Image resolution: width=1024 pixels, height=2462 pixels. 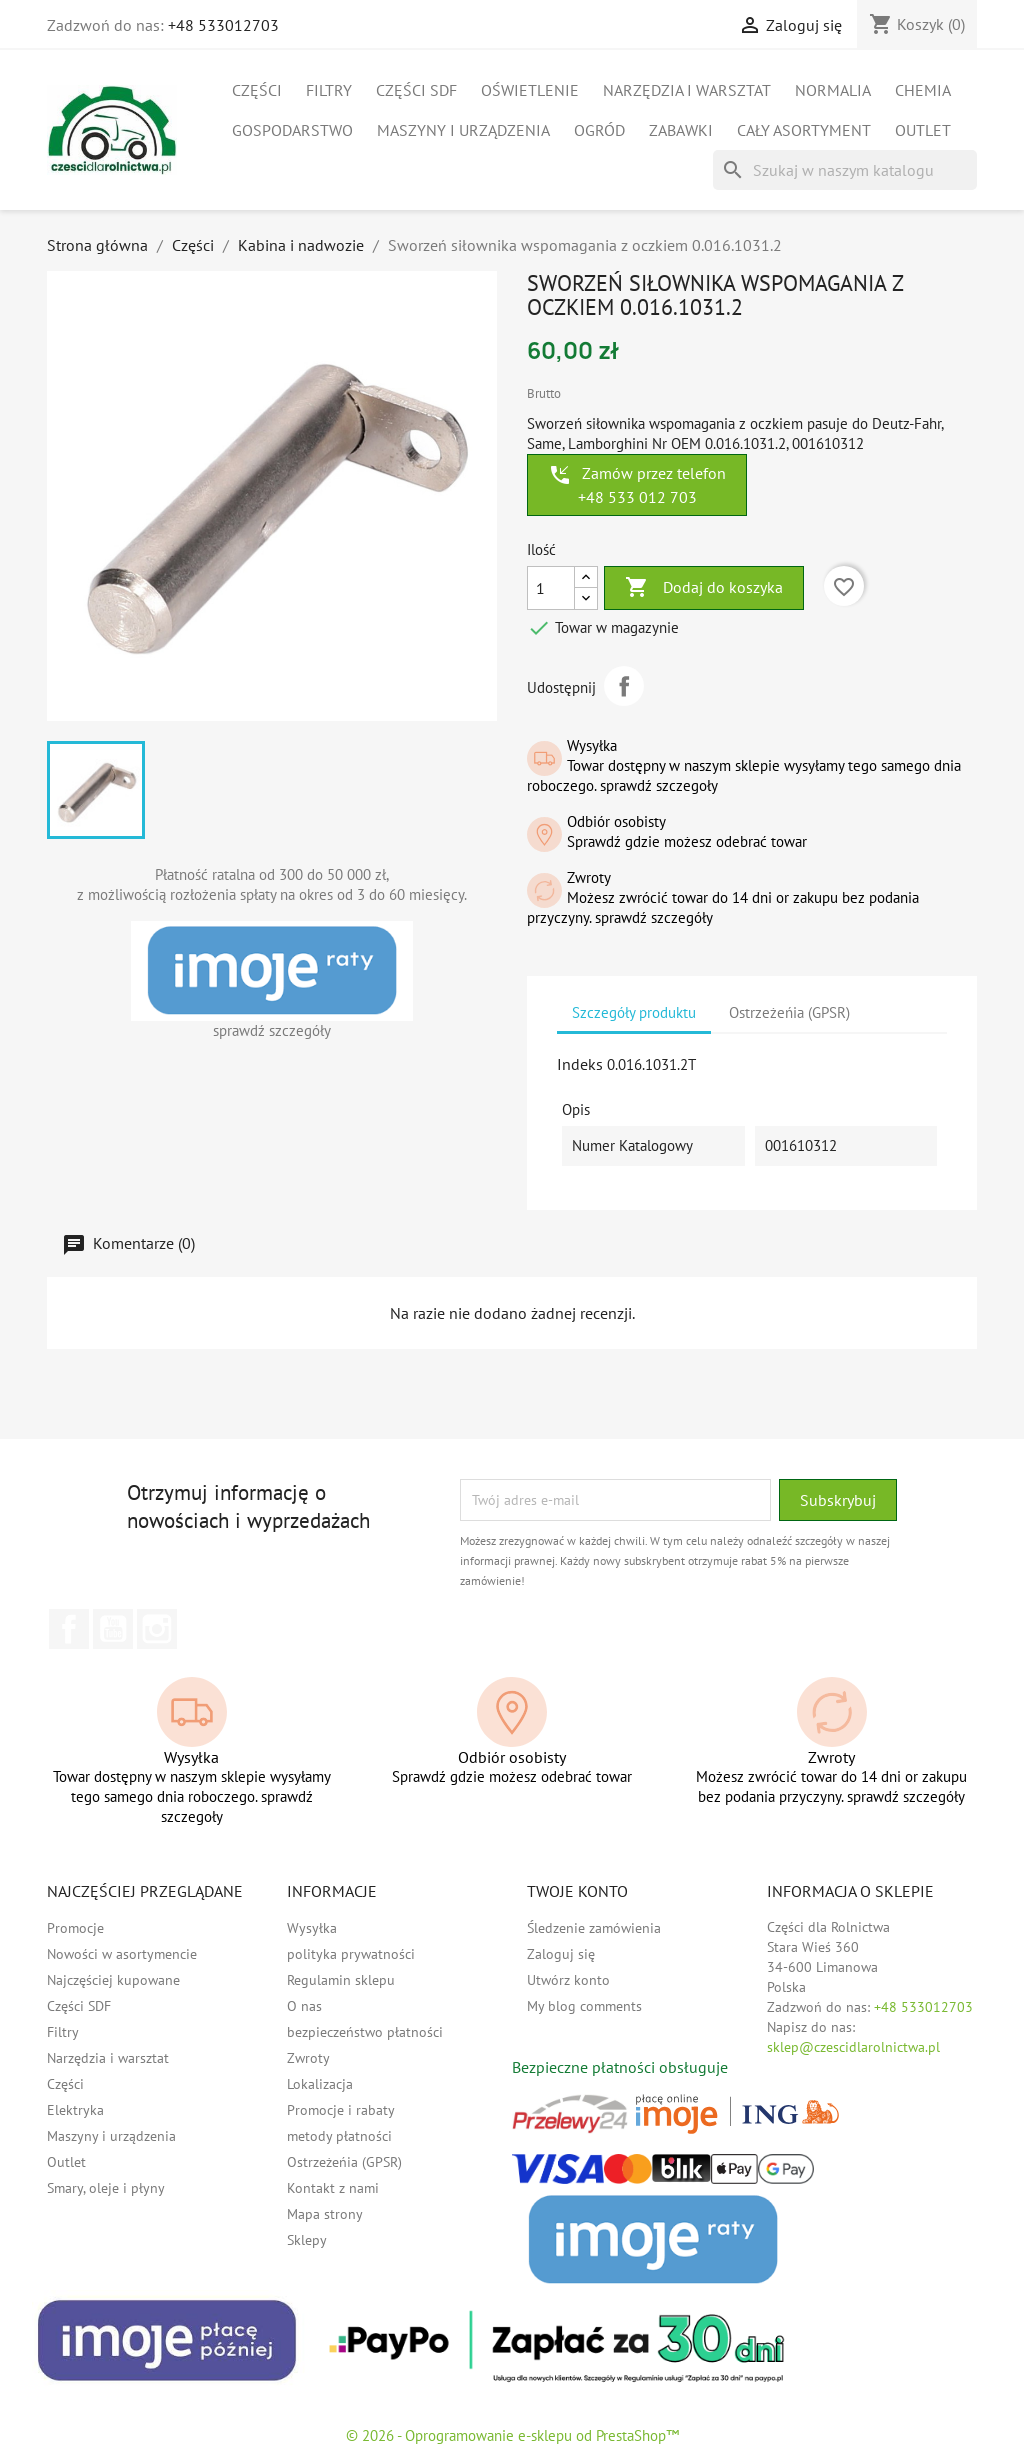 What do you see at coordinates (122, 1954) in the screenshot?
I see `Nowości w asortymencie` at bounding box center [122, 1954].